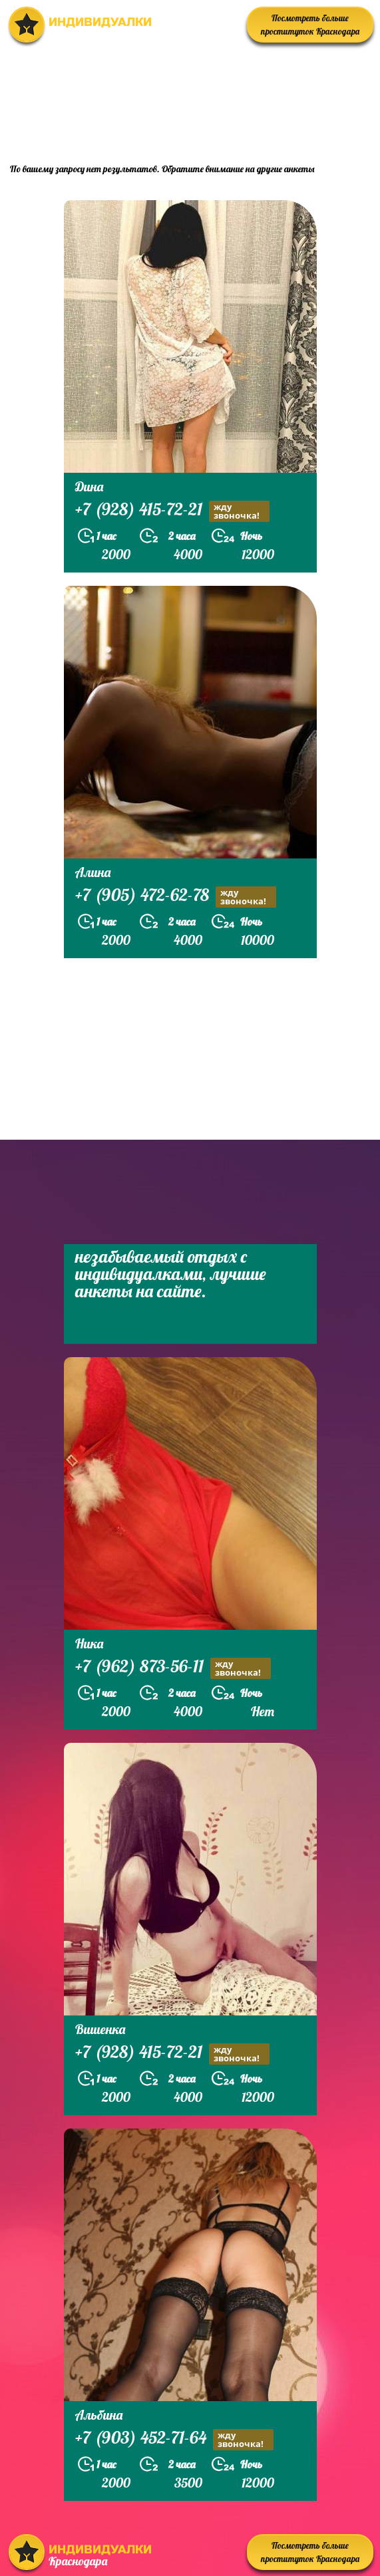 This screenshot has width=380, height=2576. Describe the element at coordinates (174, 2439) in the screenshot. I see `+7 (903) 452-71-64` at that location.